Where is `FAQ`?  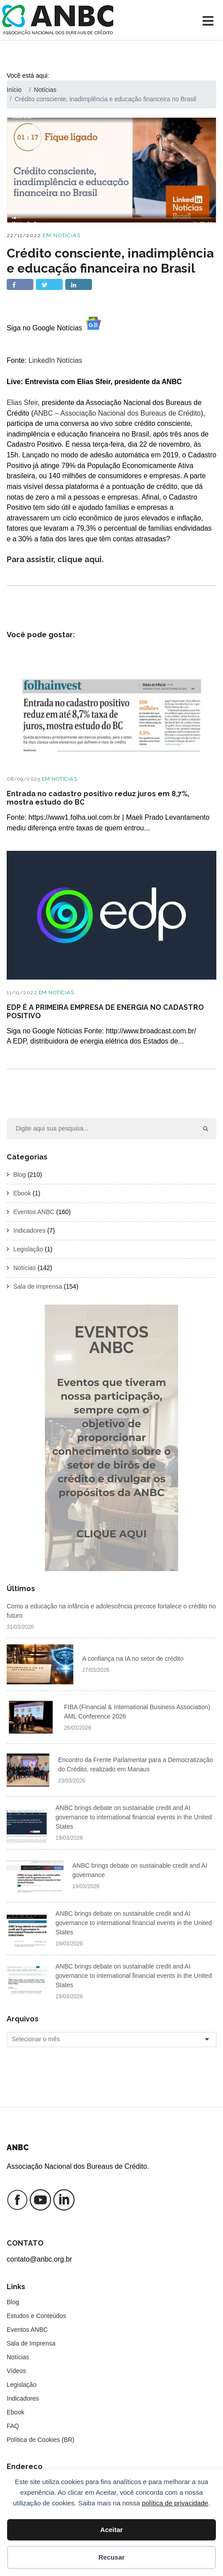
FAQ is located at coordinates (13, 2425).